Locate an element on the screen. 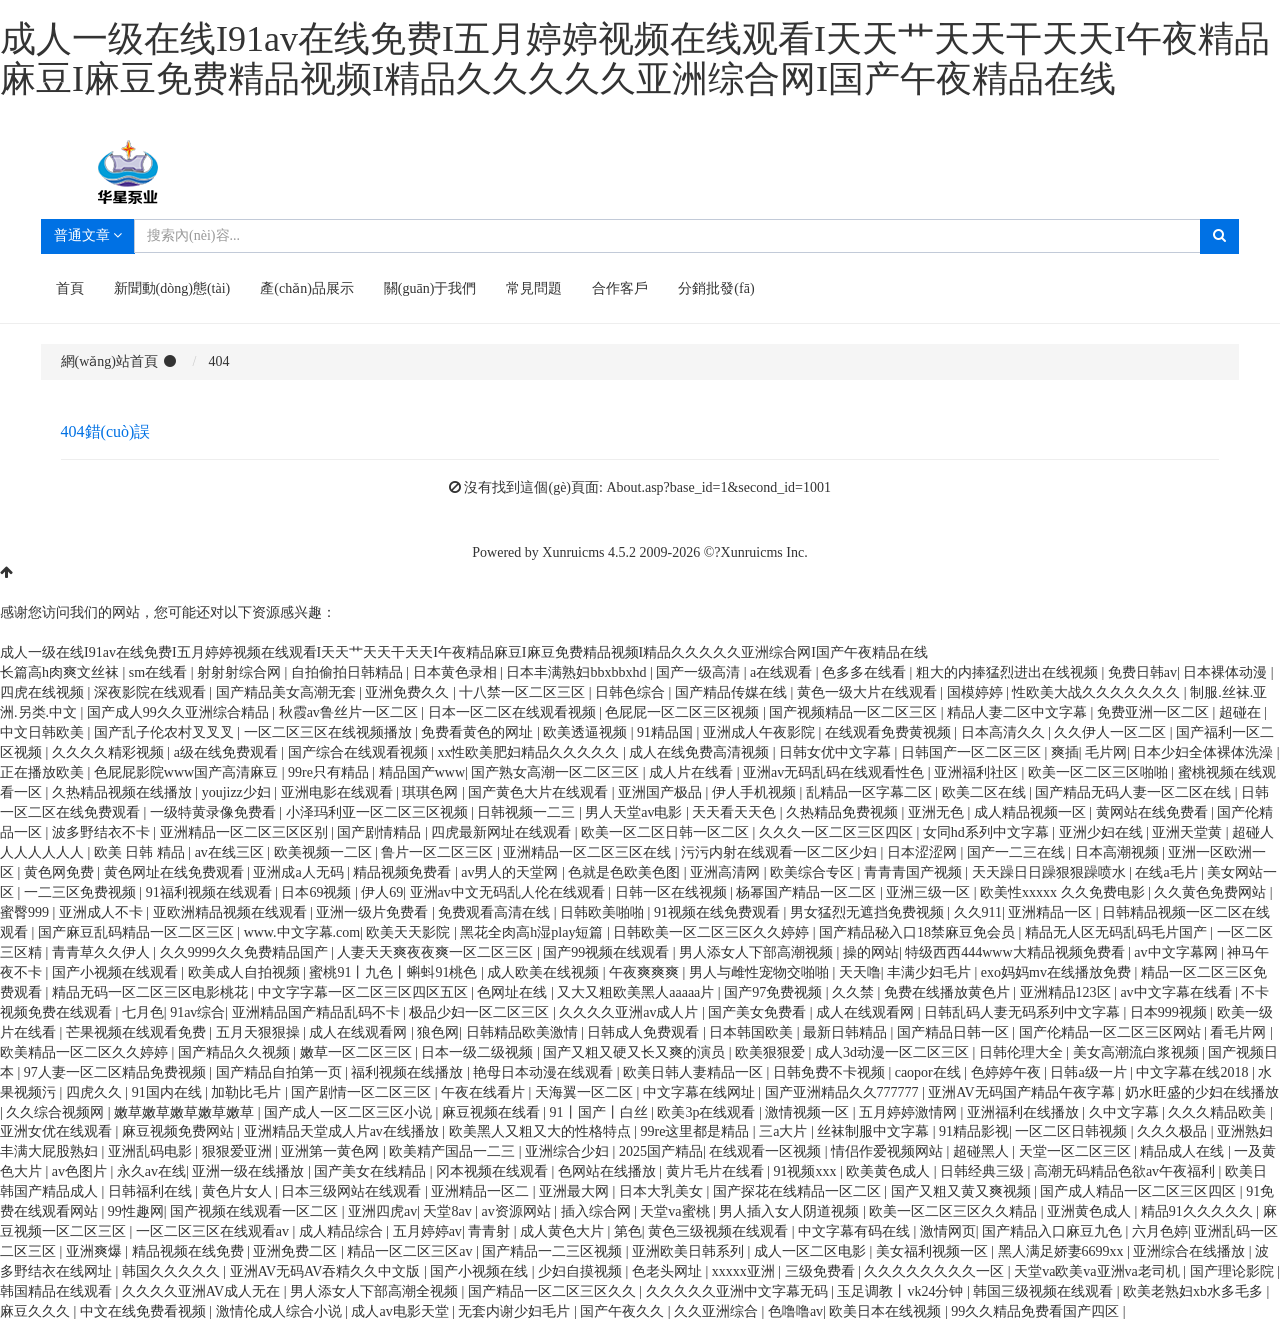 This screenshot has height=1322, width=1280. 日本69视频 is located at coordinates (318, 892).